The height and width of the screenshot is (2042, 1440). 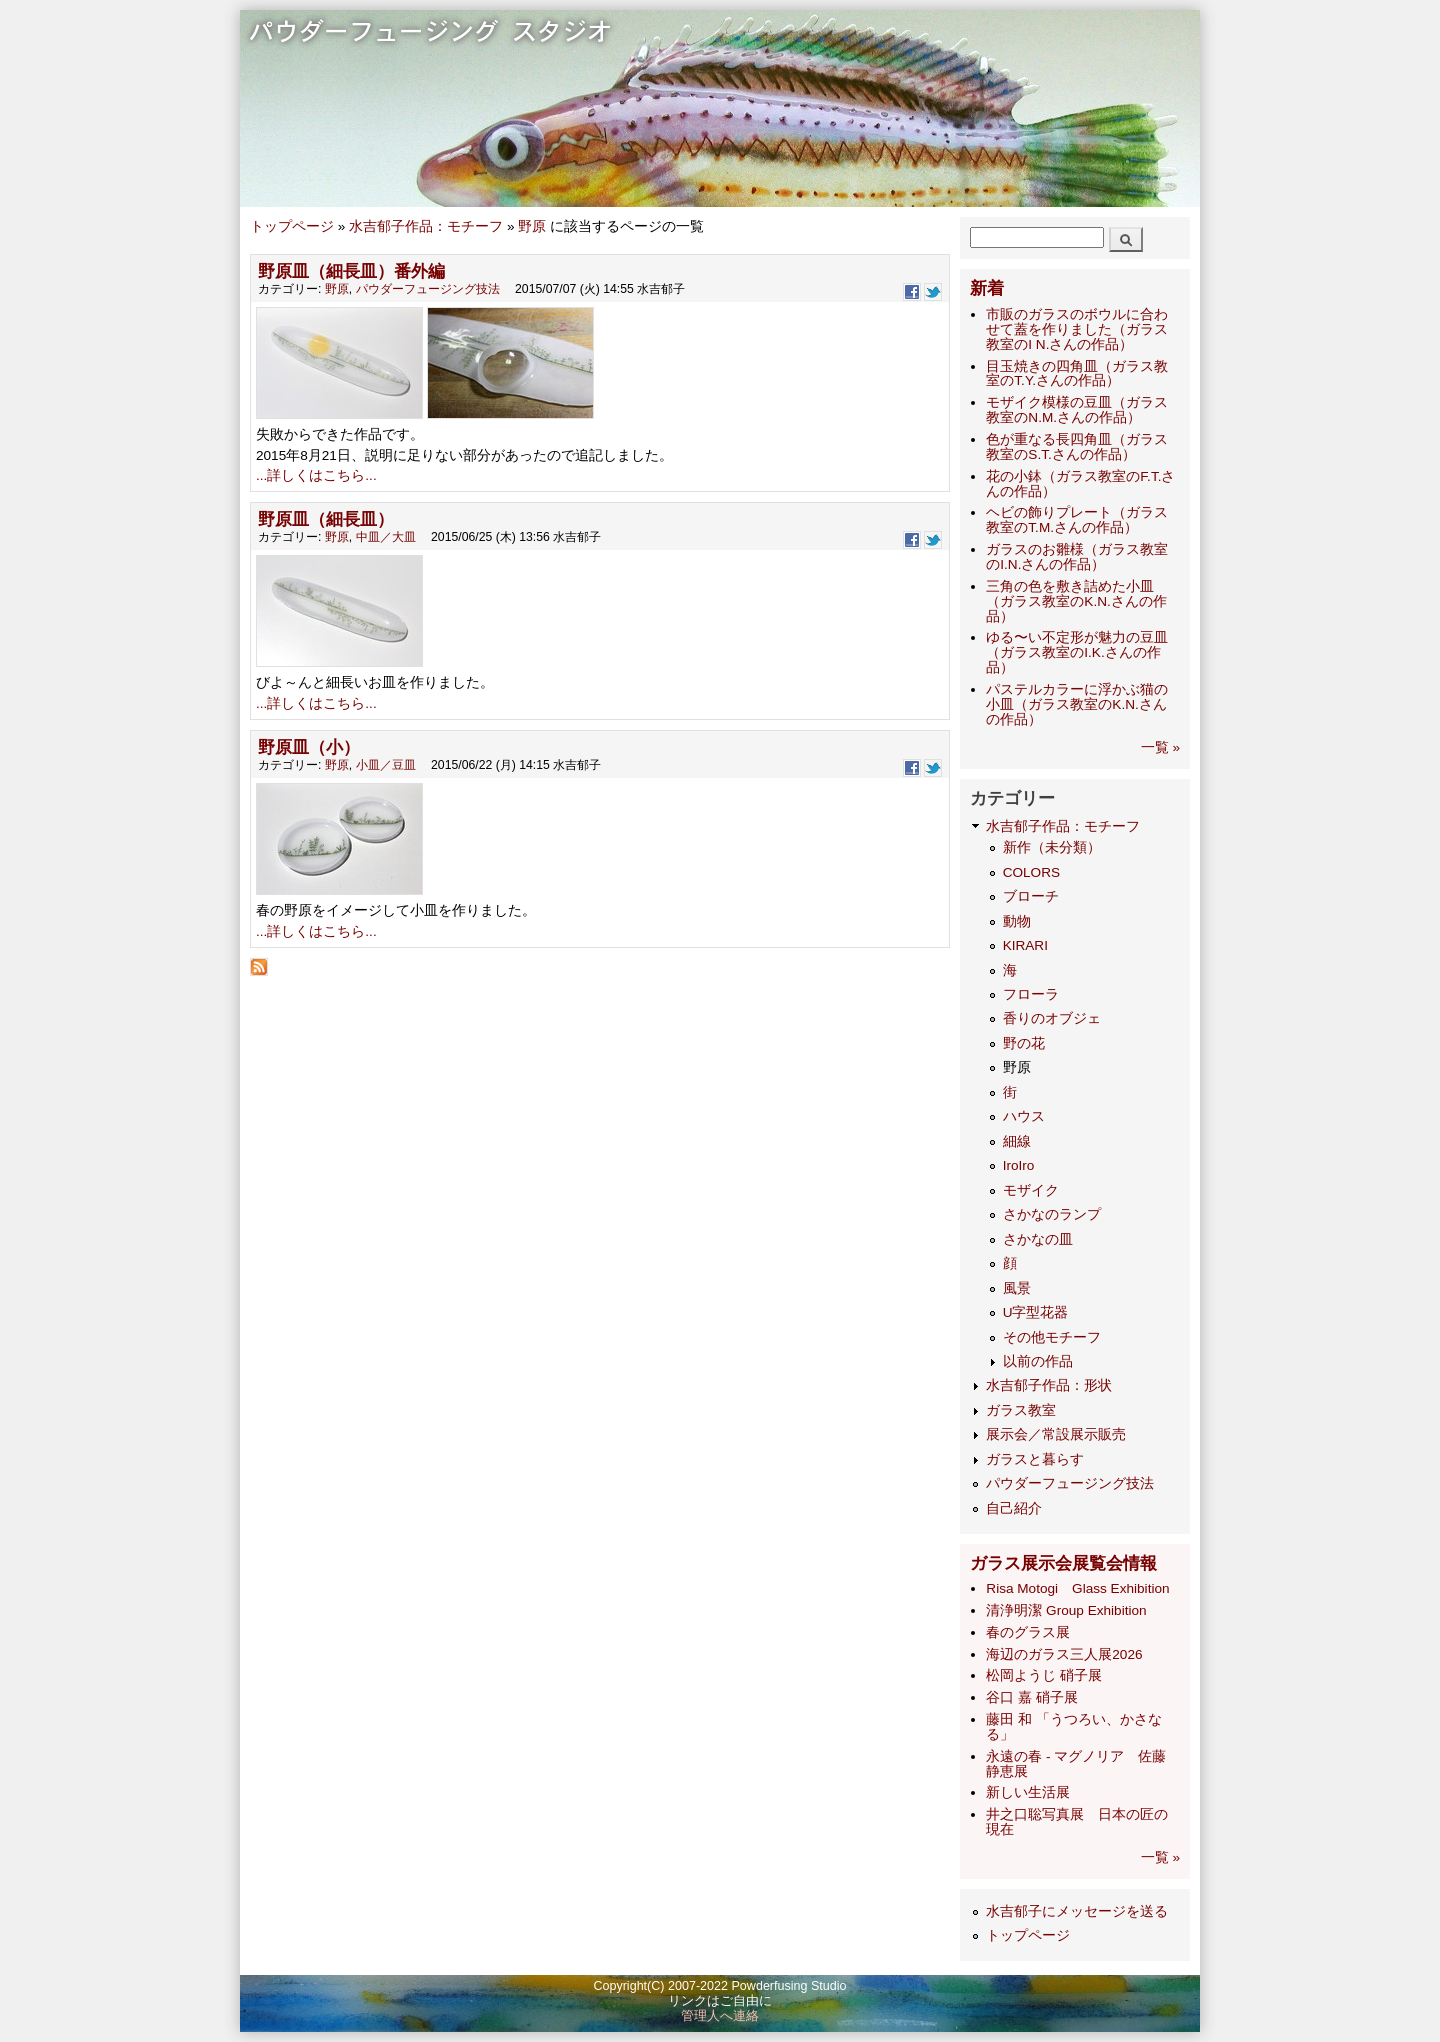 I want to click on 藤田 和 「うつろい、かさなる」, so click(x=1074, y=1727).